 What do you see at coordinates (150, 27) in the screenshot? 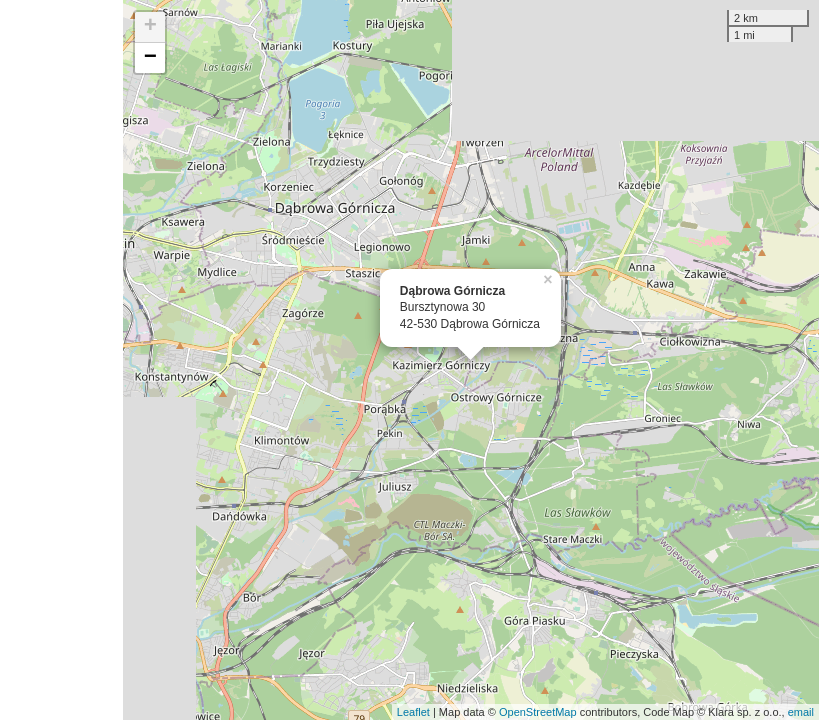
I see `+ [button]` at bounding box center [150, 27].